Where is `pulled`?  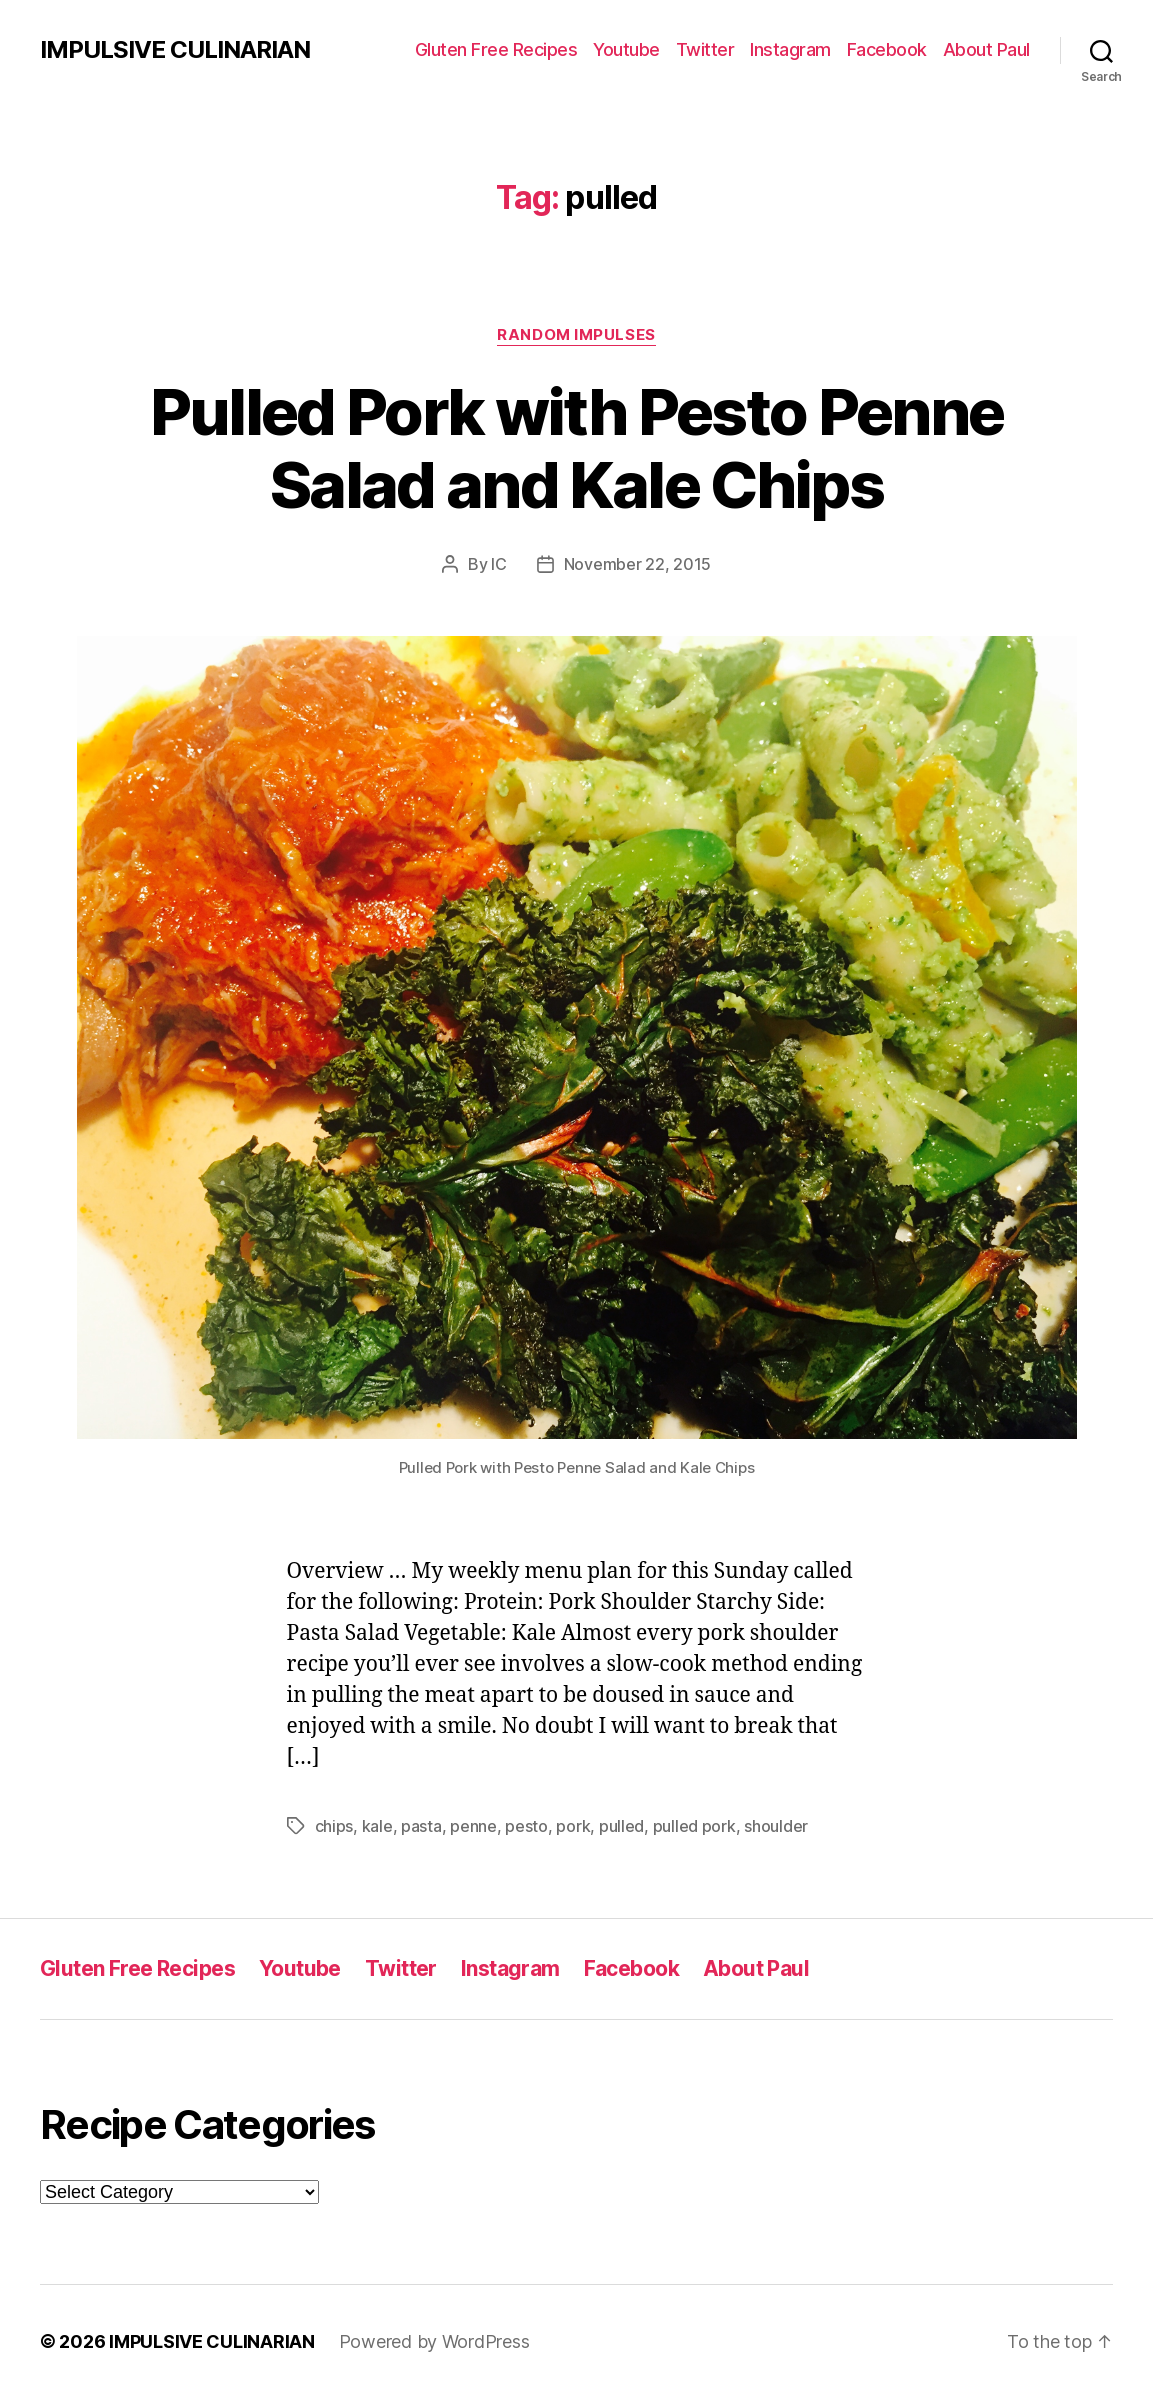
pulled is located at coordinates (621, 1826).